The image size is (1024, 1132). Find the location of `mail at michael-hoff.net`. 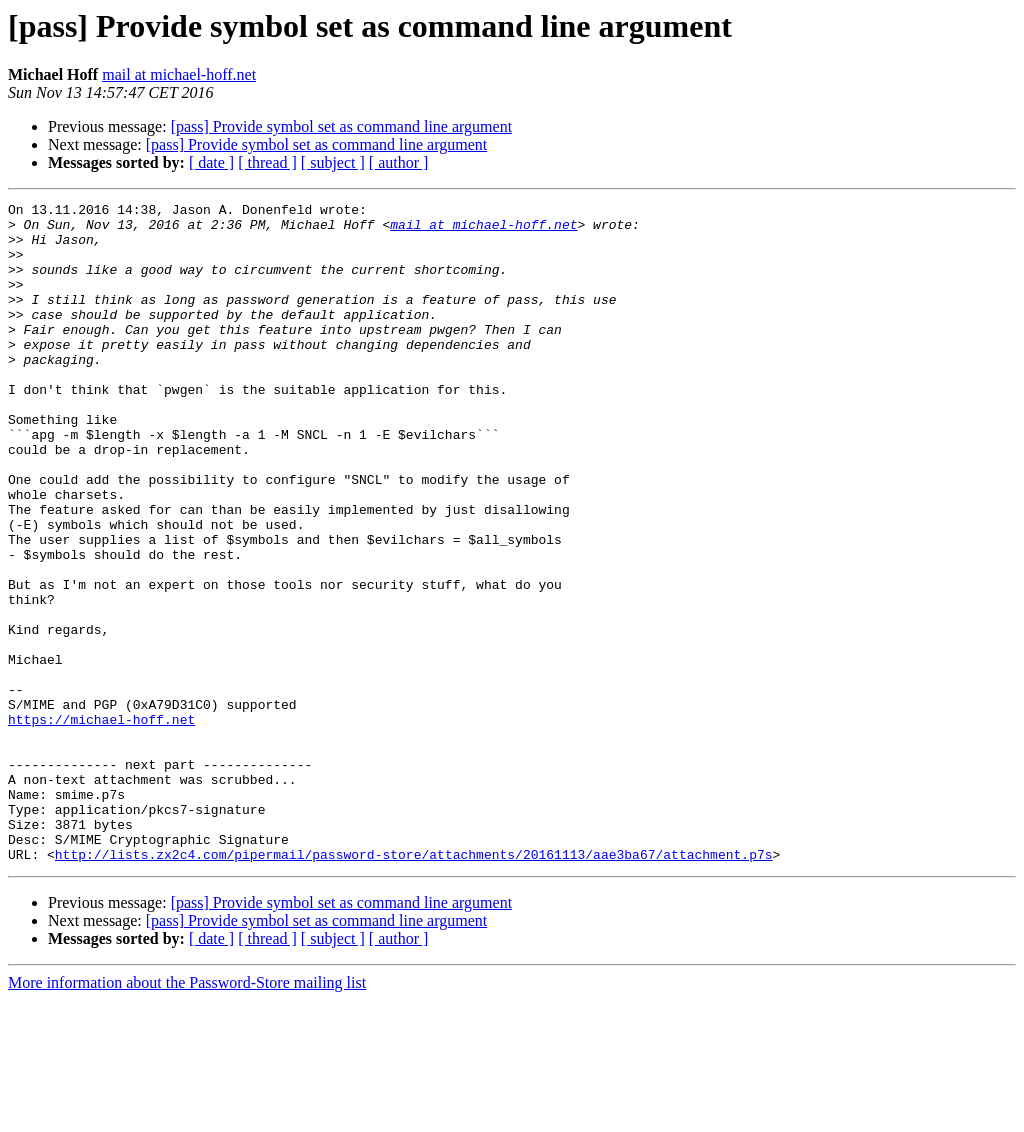

mail at michael-hoff.net is located at coordinates (179, 74).